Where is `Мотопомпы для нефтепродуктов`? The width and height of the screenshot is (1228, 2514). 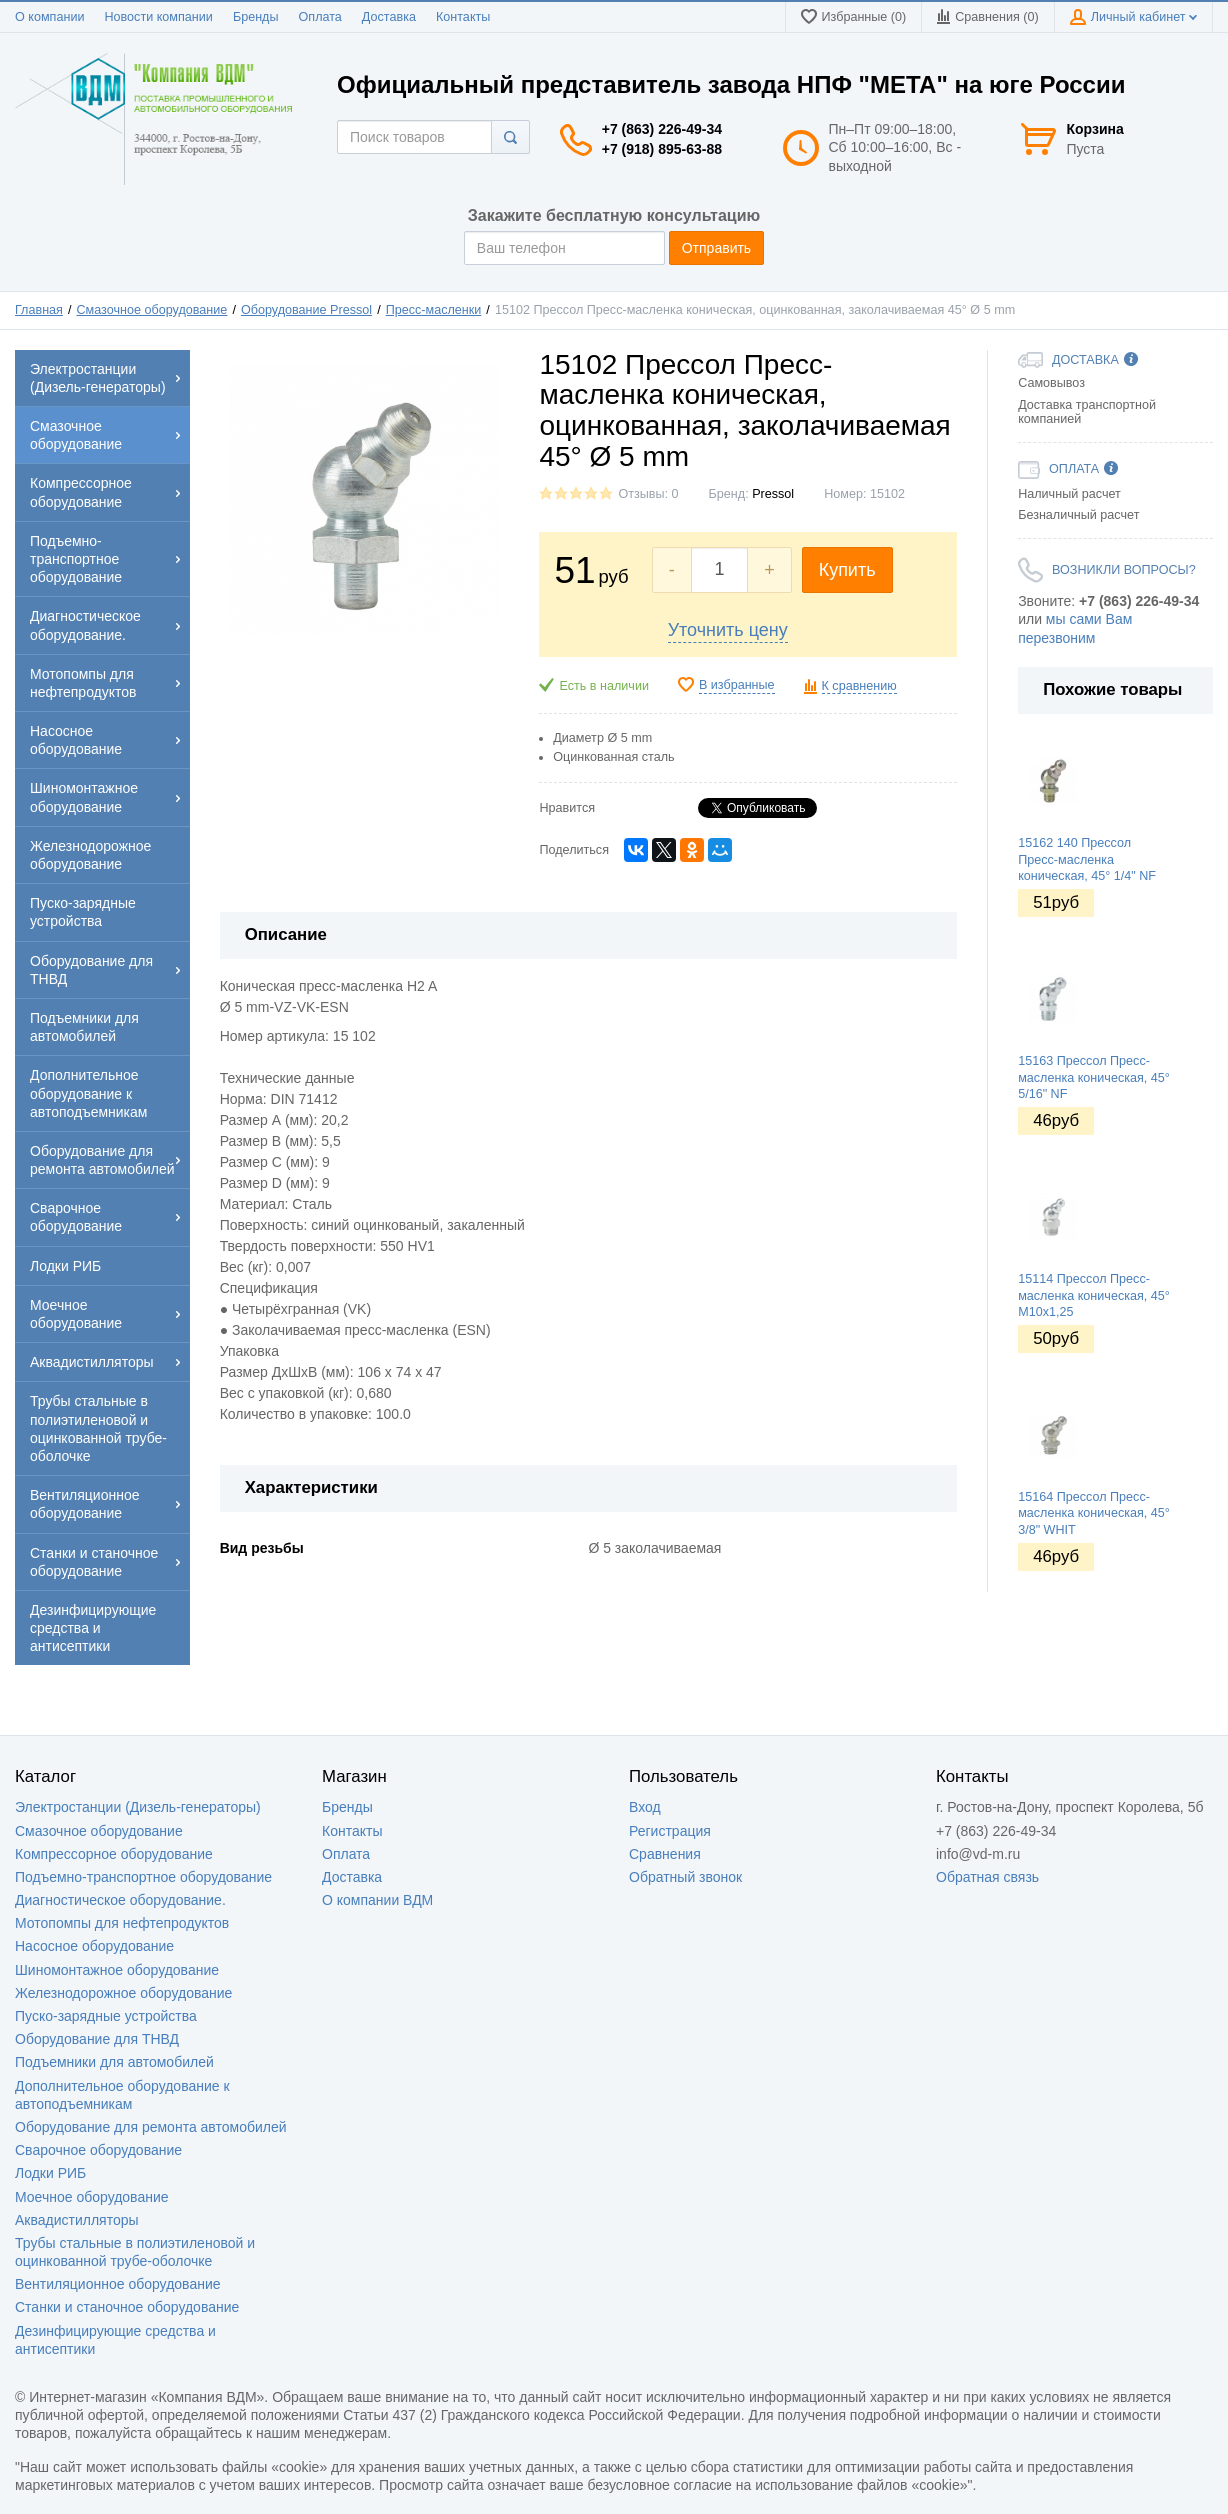 Мотопомпы для нефтепродуктов is located at coordinates (122, 1923).